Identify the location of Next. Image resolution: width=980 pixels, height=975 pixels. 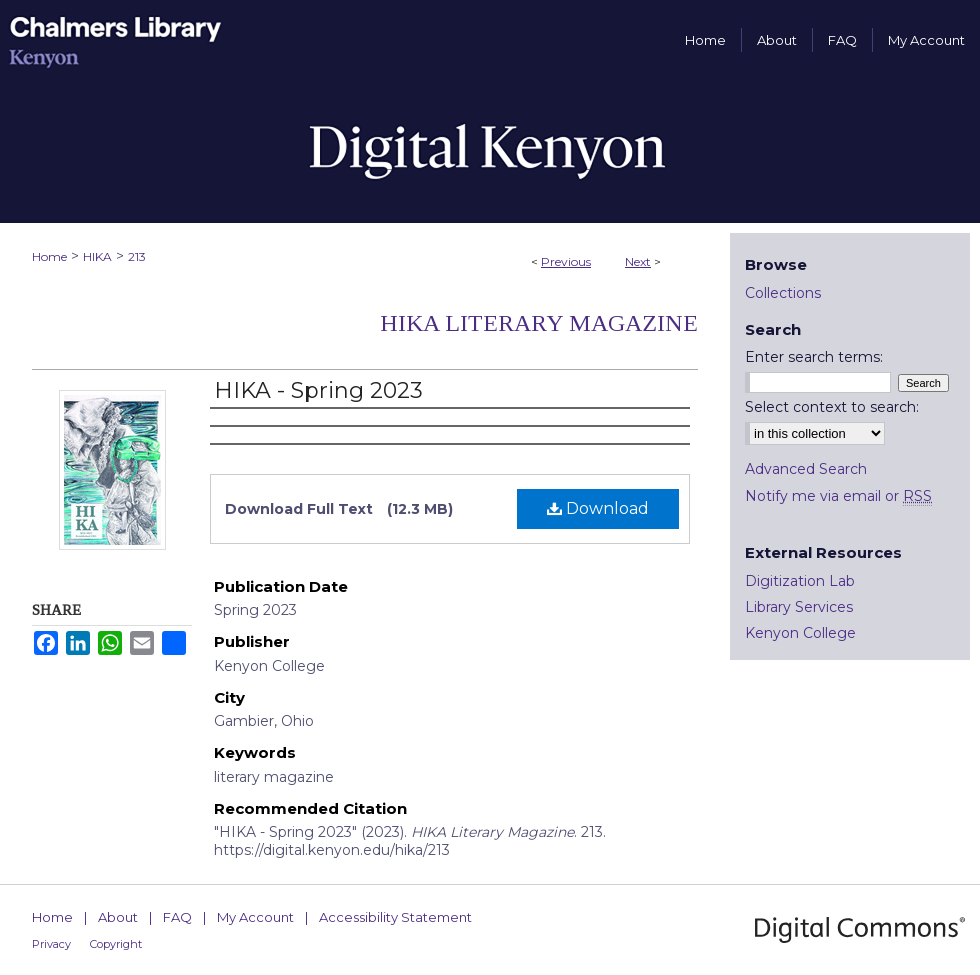
(638, 261).